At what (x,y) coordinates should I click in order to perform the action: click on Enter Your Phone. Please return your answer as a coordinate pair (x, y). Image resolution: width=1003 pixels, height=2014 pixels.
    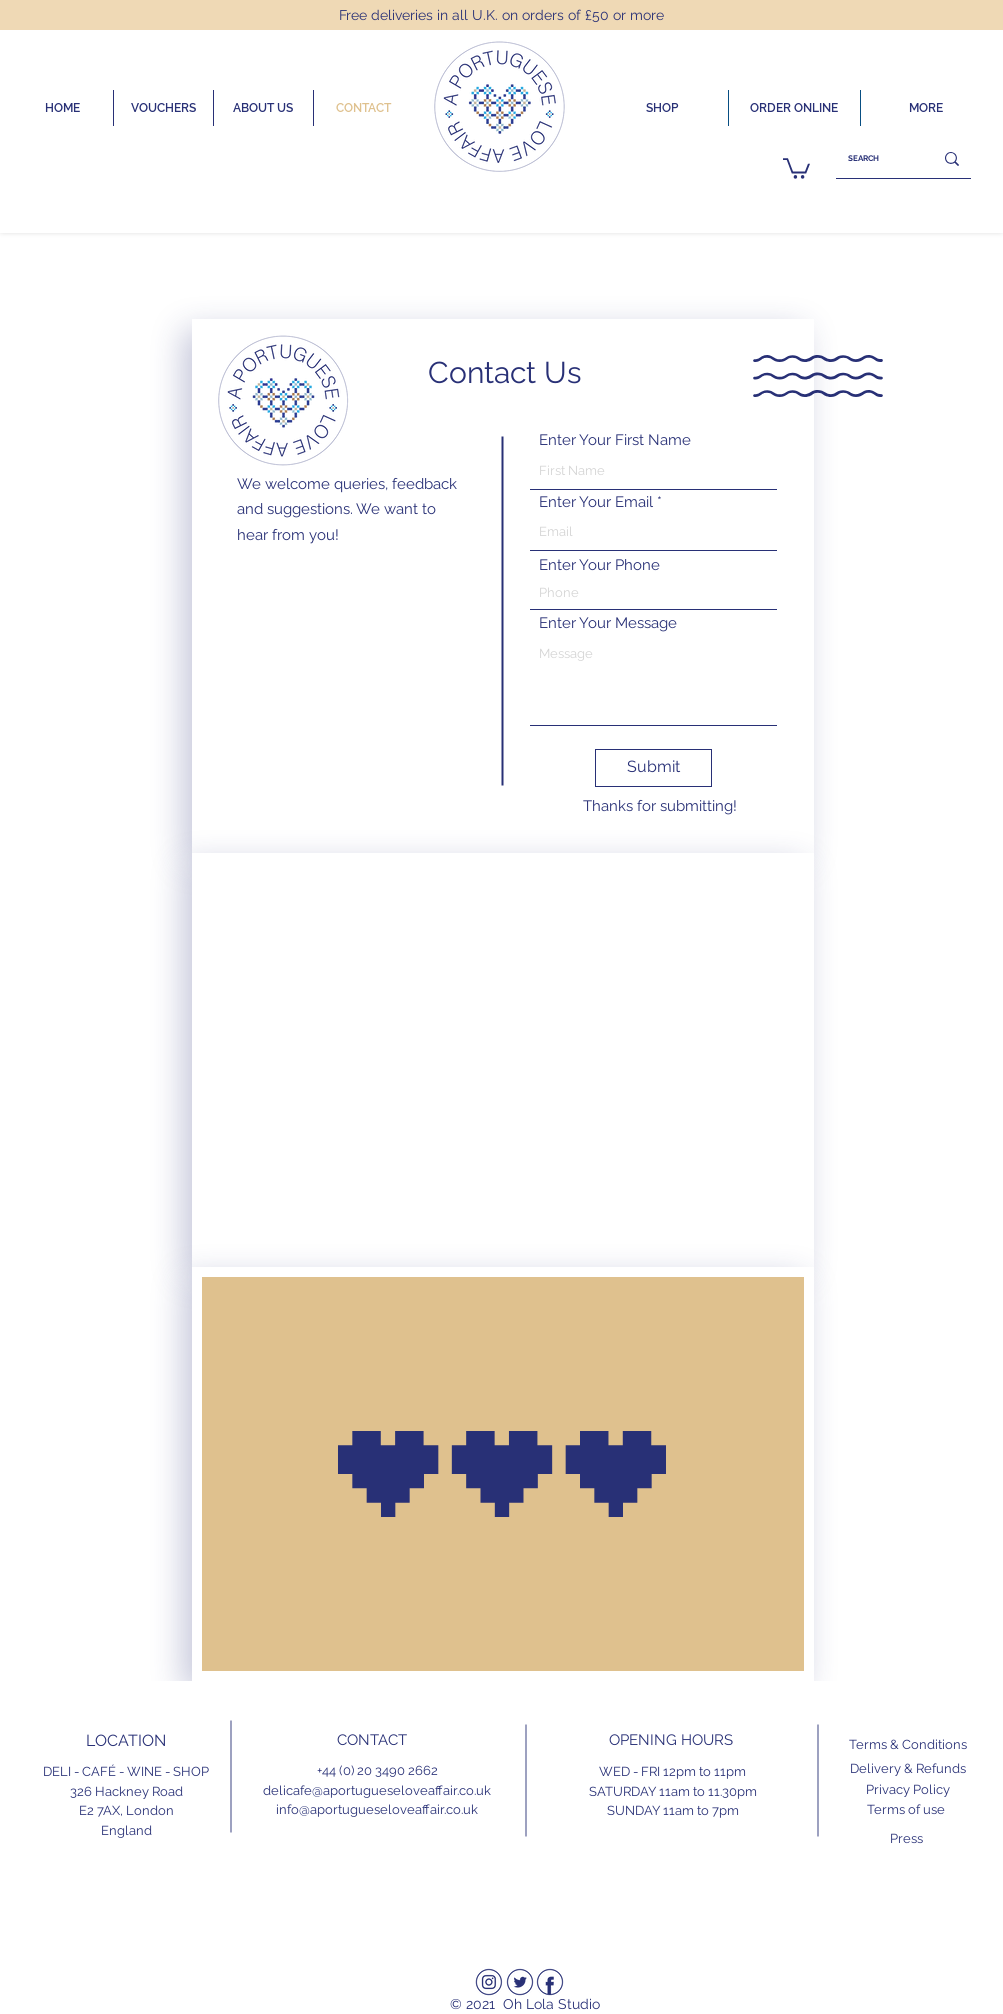
    Looking at the image, I should click on (599, 565).